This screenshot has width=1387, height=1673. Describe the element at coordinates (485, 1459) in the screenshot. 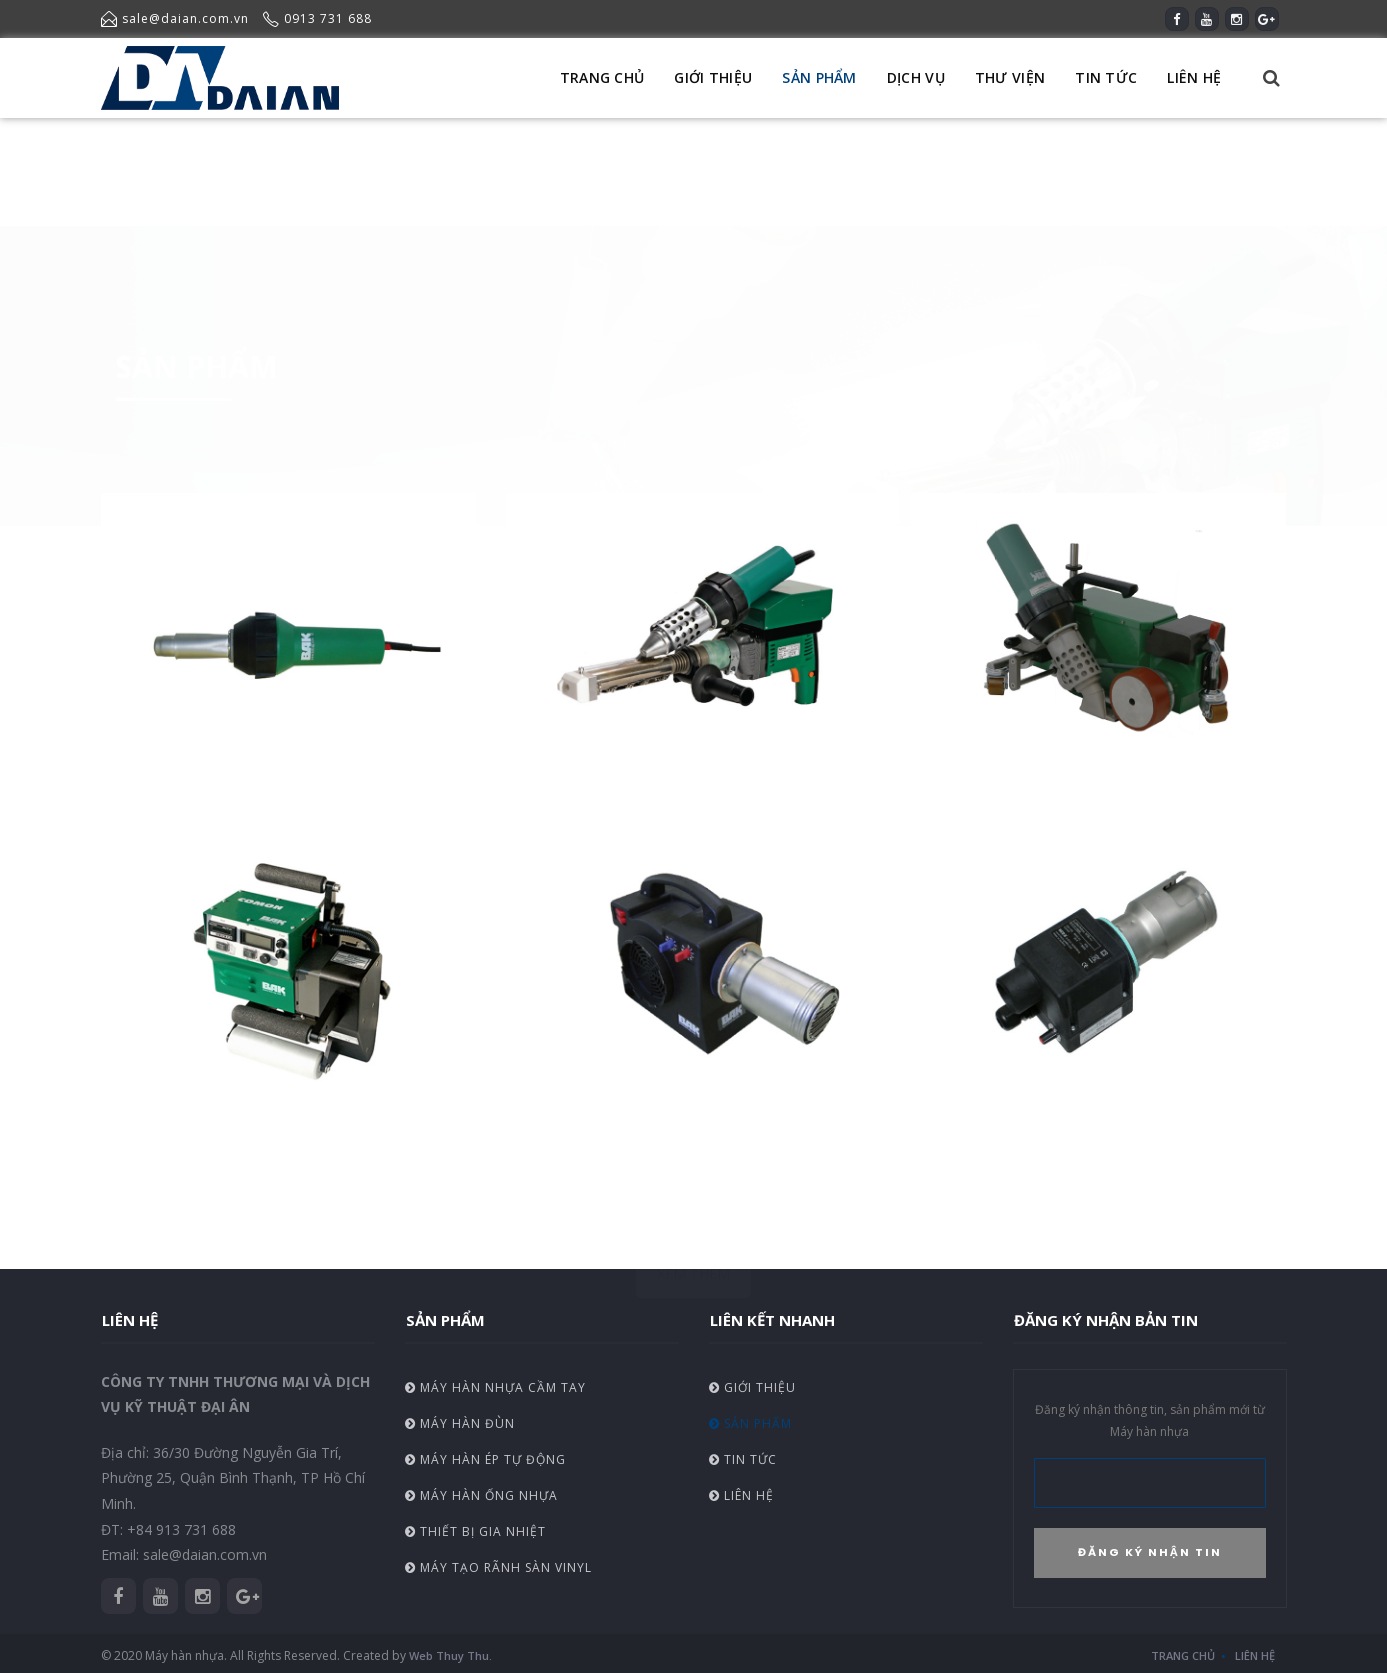

I see `Máy hàn ép tự động` at that location.